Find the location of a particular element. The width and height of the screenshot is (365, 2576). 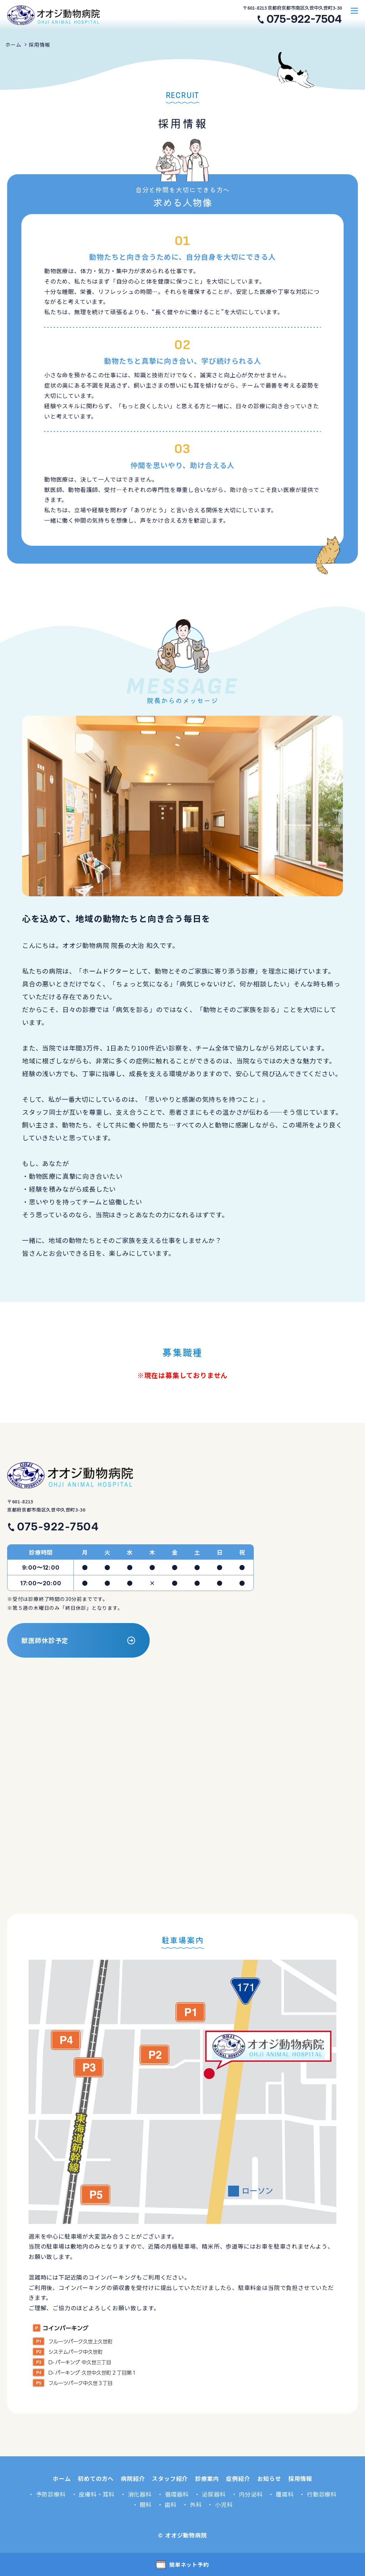

歯科 is located at coordinates (171, 2504).